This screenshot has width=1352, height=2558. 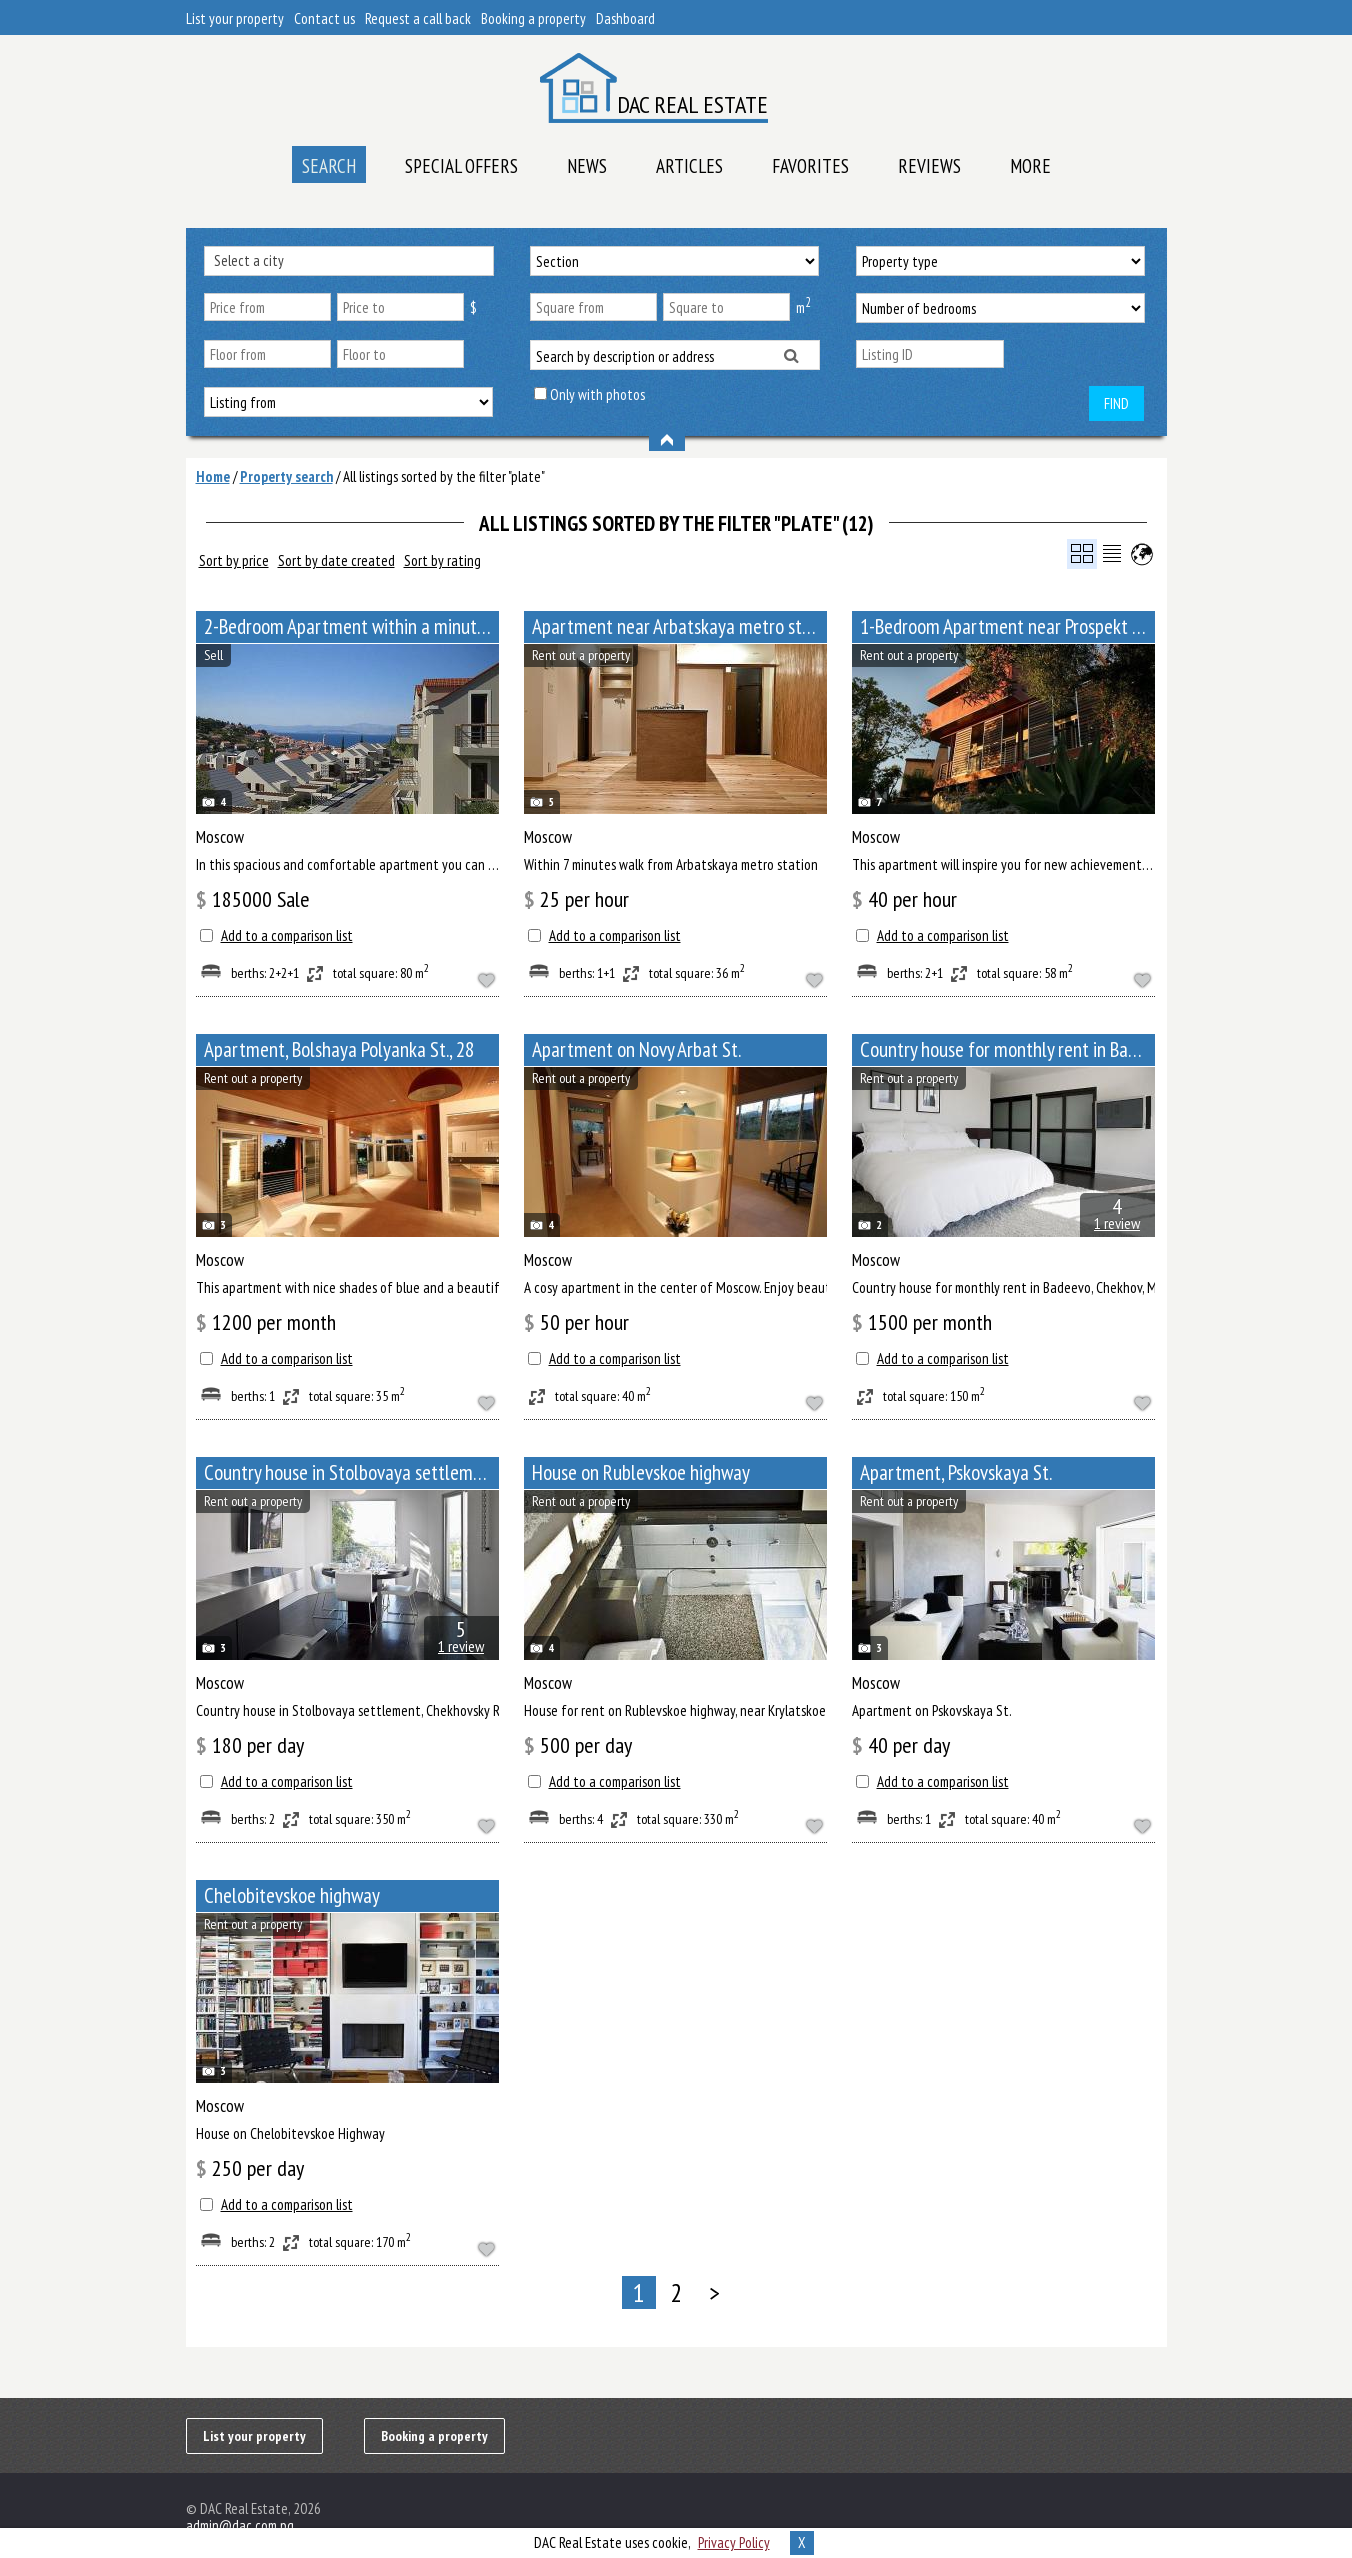 What do you see at coordinates (418, 18) in the screenshot?
I see `Request a call back` at bounding box center [418, 18].